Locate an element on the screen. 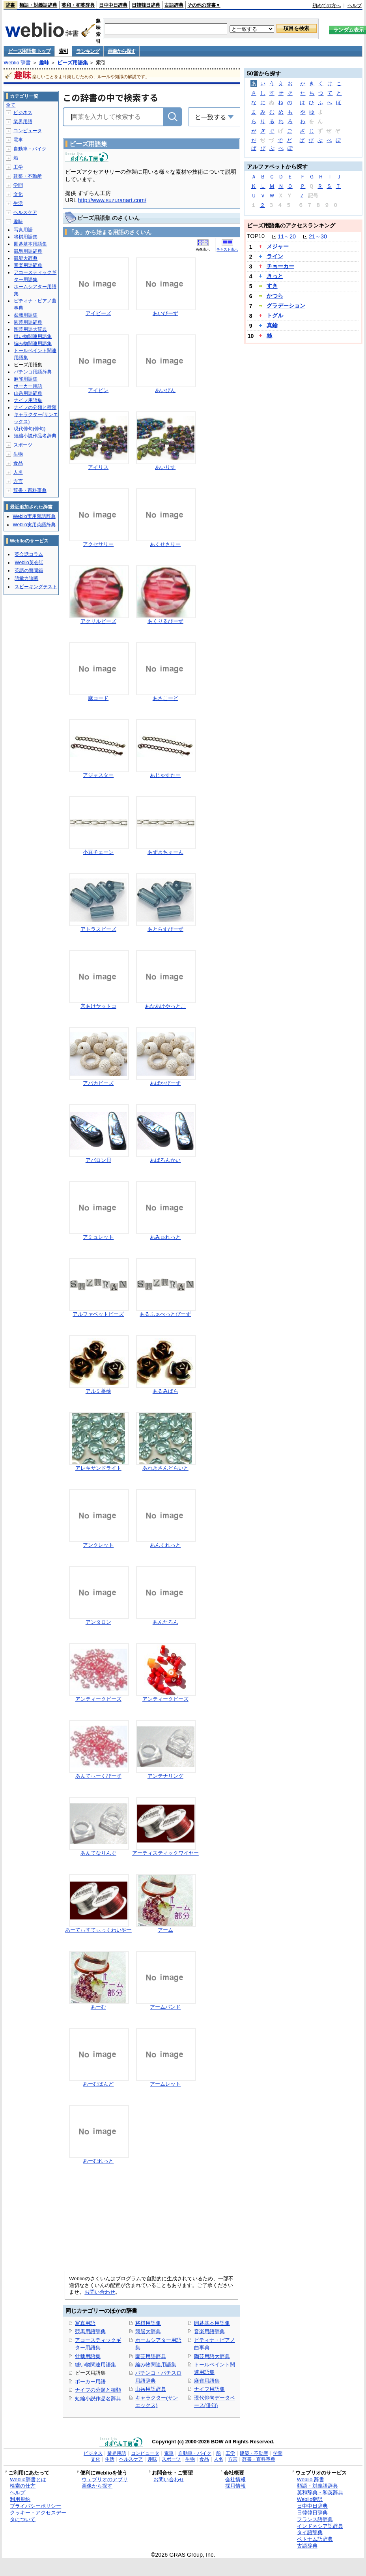  21～30 is located at coordinates (318, 236).